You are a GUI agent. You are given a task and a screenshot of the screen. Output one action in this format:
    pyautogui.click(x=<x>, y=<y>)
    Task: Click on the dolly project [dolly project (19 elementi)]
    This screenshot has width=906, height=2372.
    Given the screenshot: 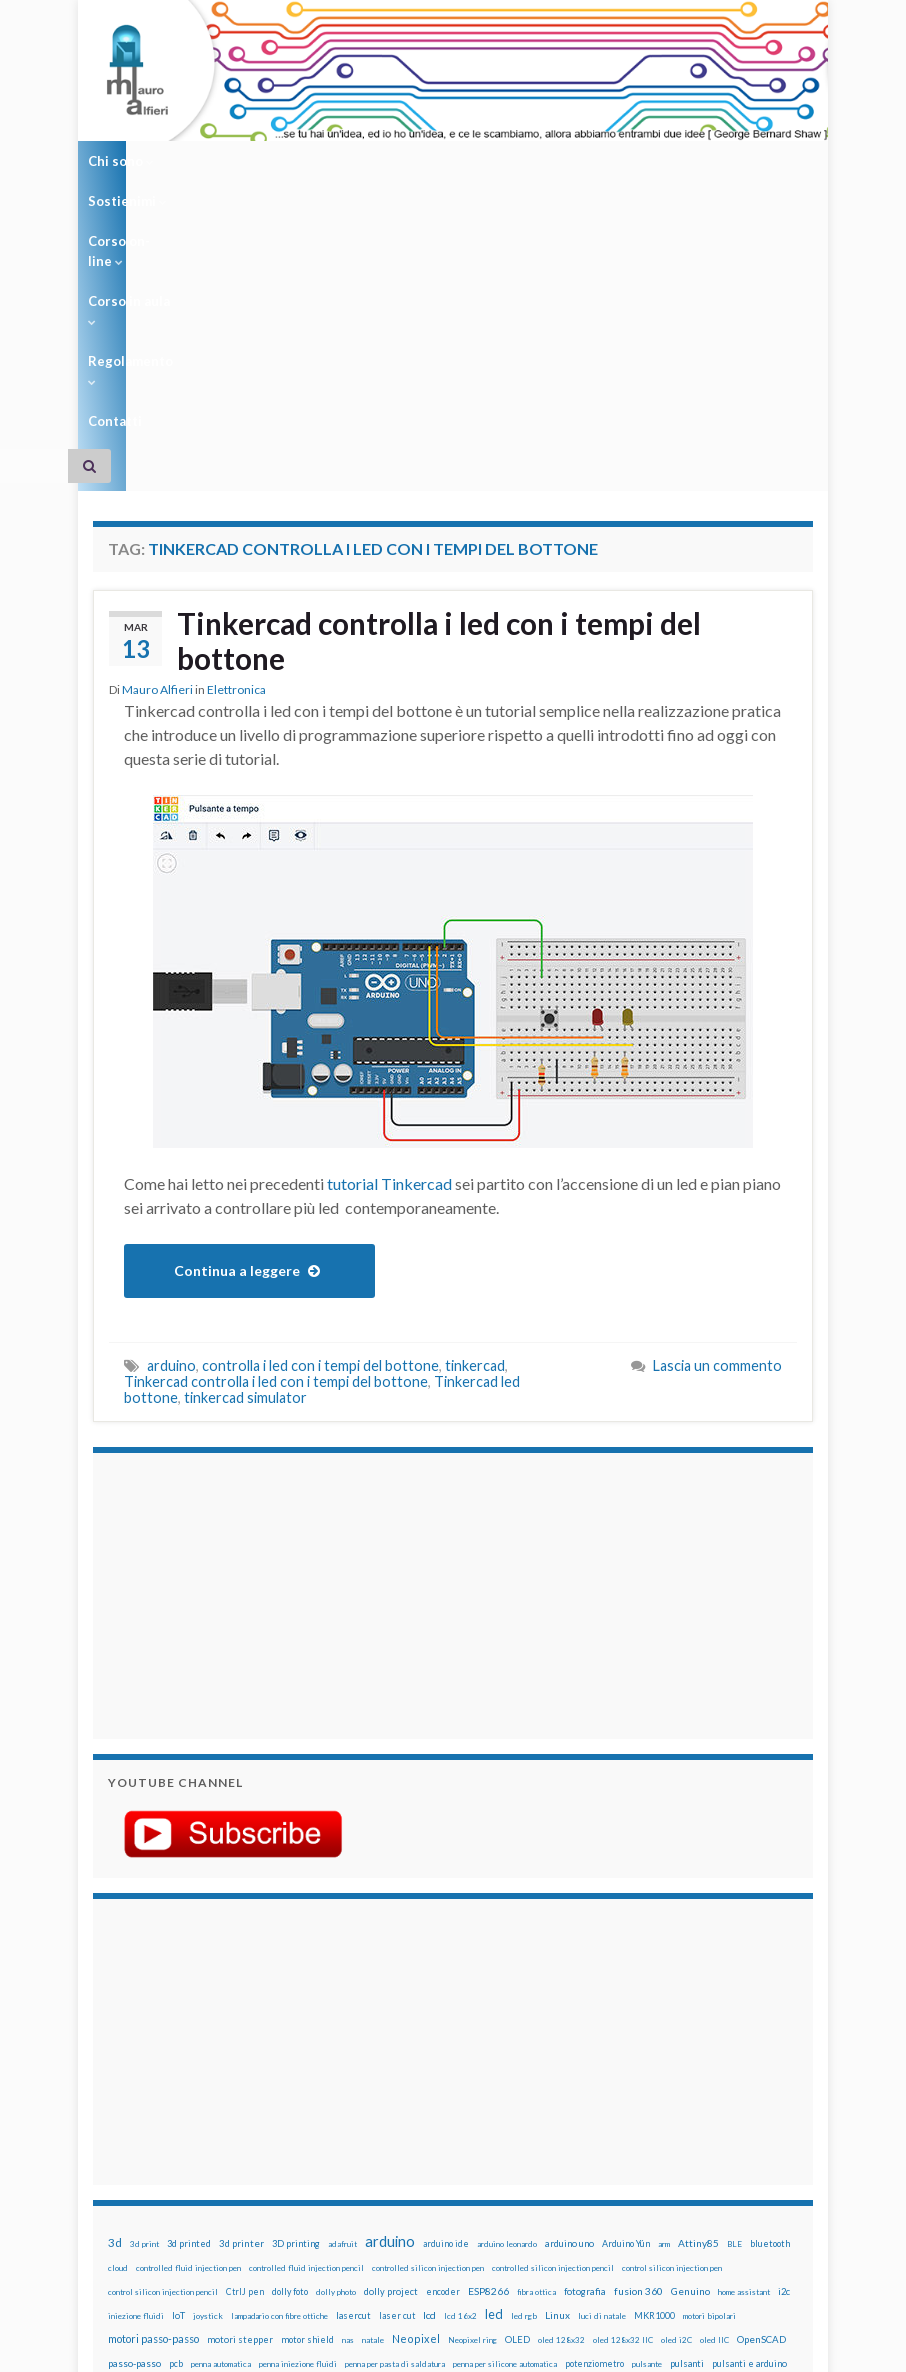 What is the action you would take?
    pyautogui.click(x=391, y=2033)
    